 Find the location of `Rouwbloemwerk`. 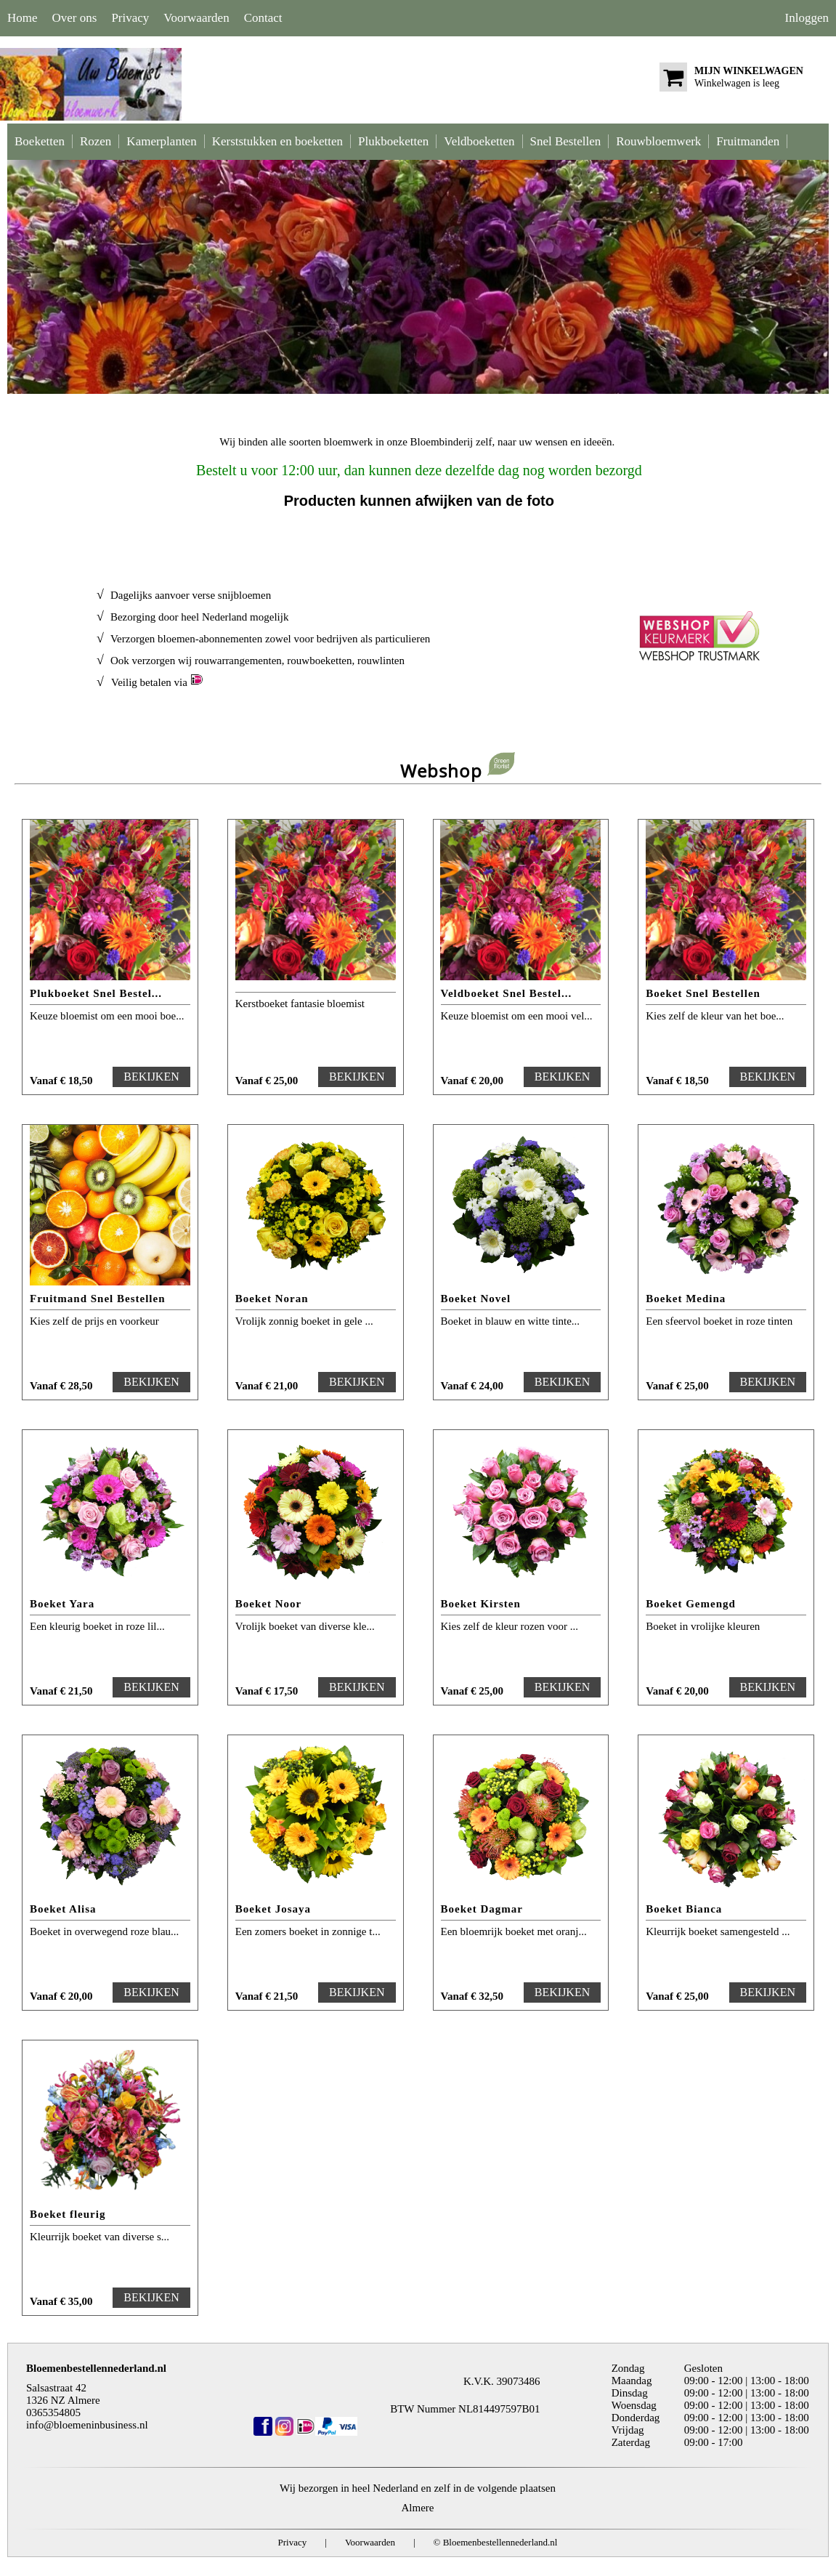

Rouwbloemwerk is located at coordinates (658, 141).